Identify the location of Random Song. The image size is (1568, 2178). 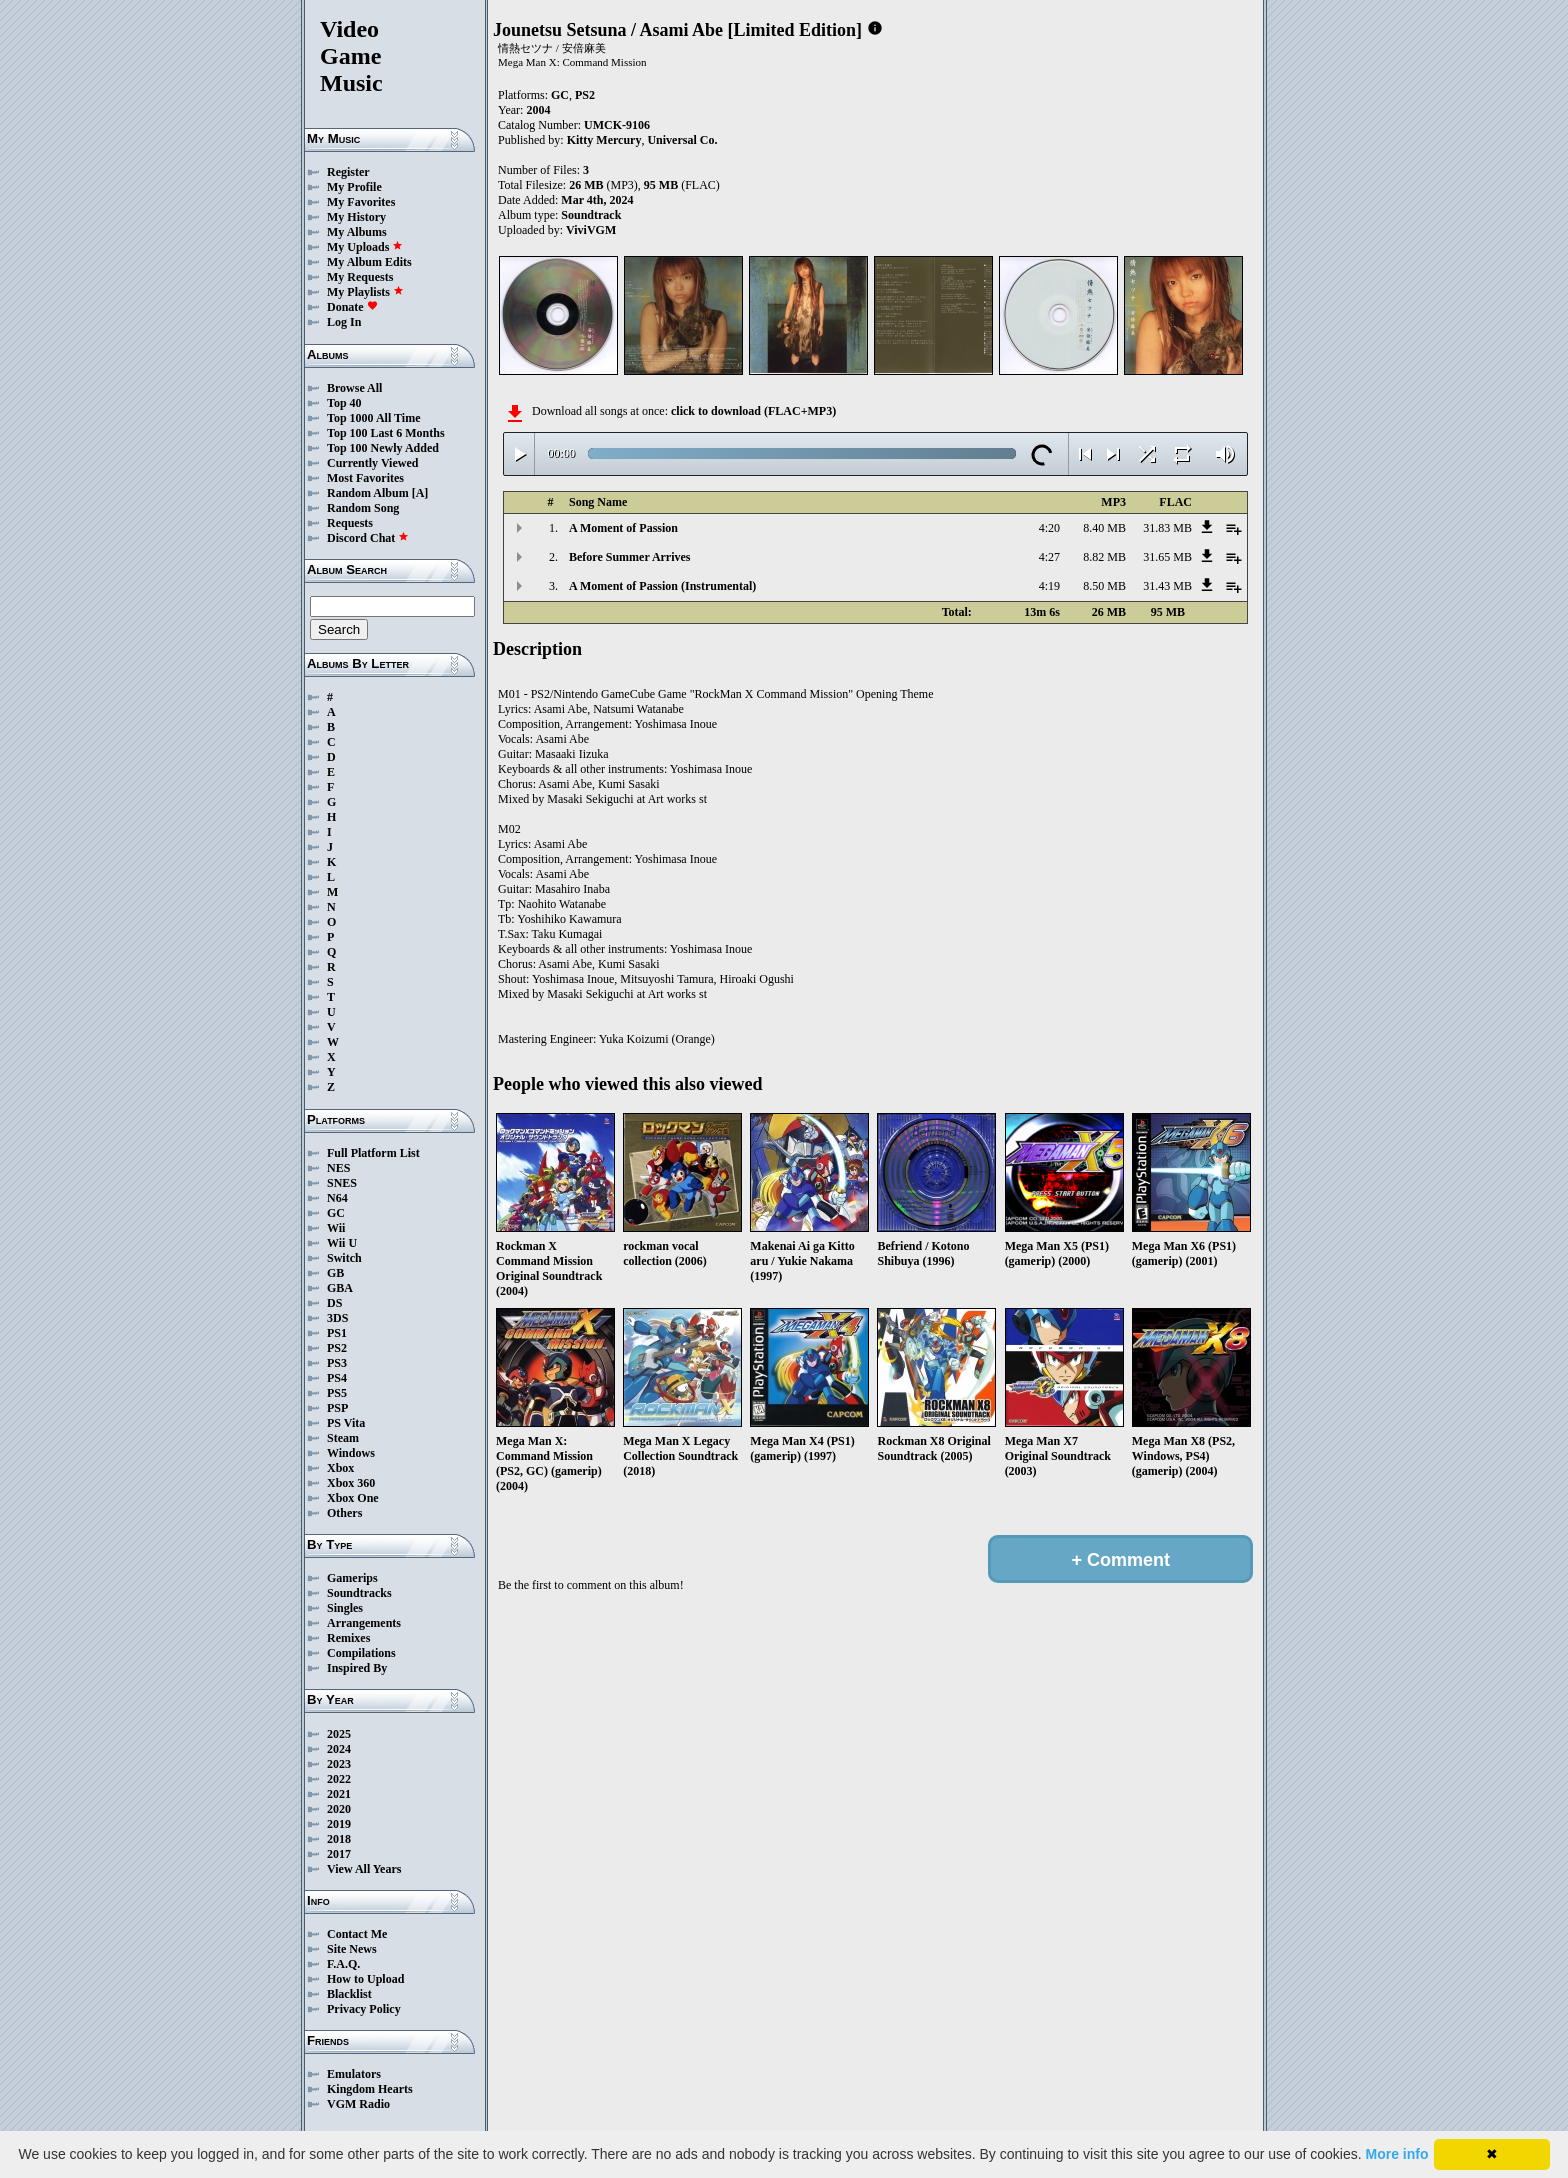
(363, 508).